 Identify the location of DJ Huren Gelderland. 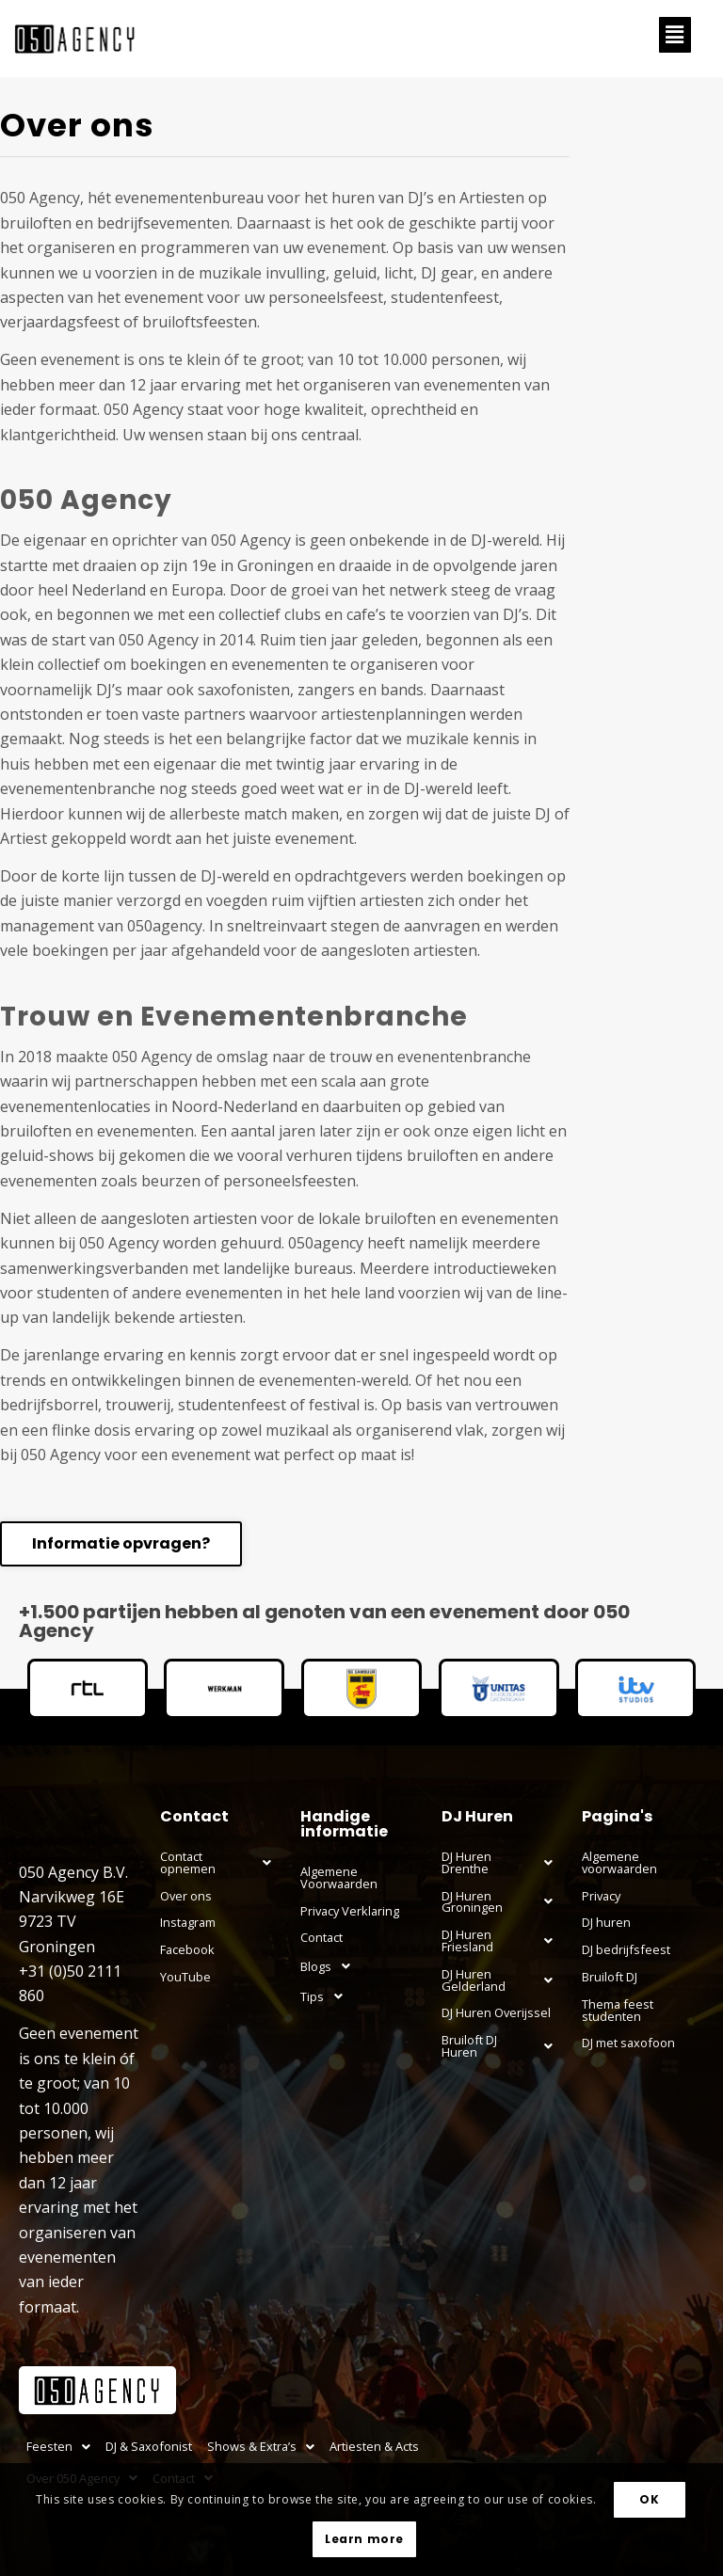
(503, 1980).